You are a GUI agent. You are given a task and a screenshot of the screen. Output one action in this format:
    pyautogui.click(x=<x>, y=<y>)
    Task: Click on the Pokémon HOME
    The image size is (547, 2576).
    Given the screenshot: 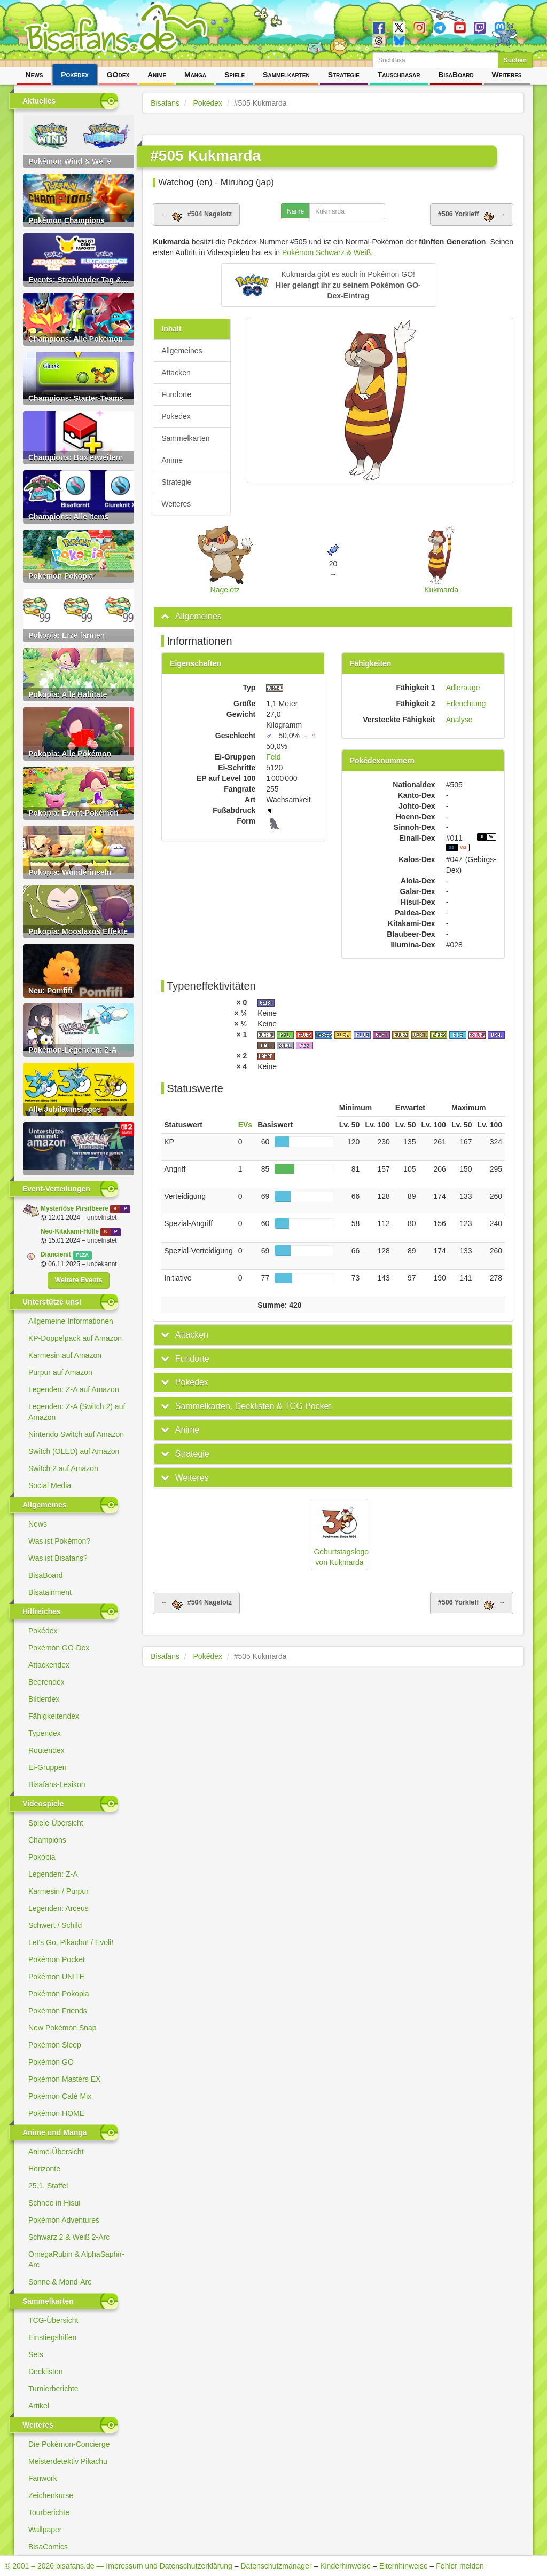 What is the action you would take?
    pyautogui.click(x=56, y=2113)
    